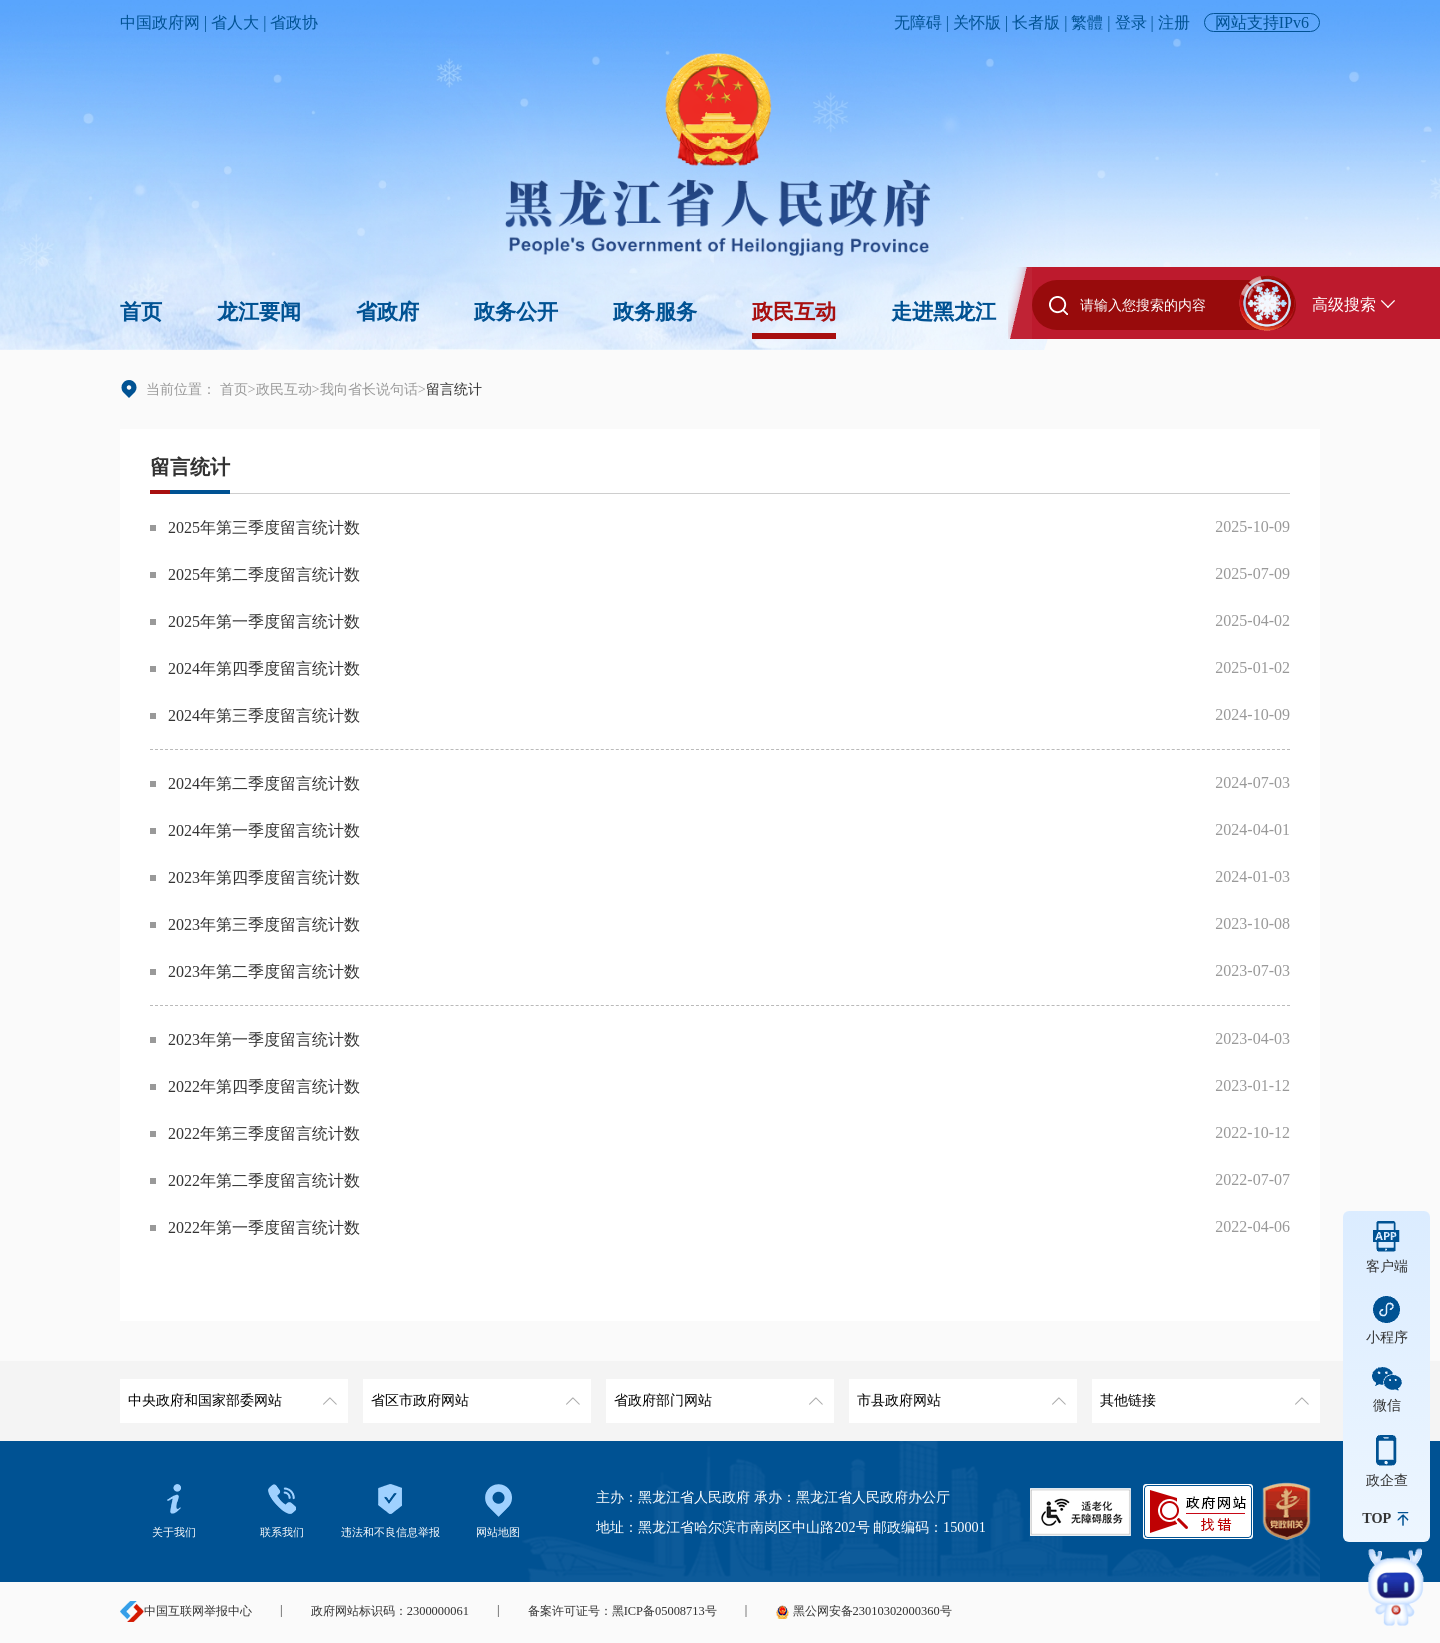 This screenshot has height=1643, width=1440. What do you see at coordinates (264, 924) in the screenshot?
I see `2023年第三季度留言统计数` at bounding box center [264, 924].